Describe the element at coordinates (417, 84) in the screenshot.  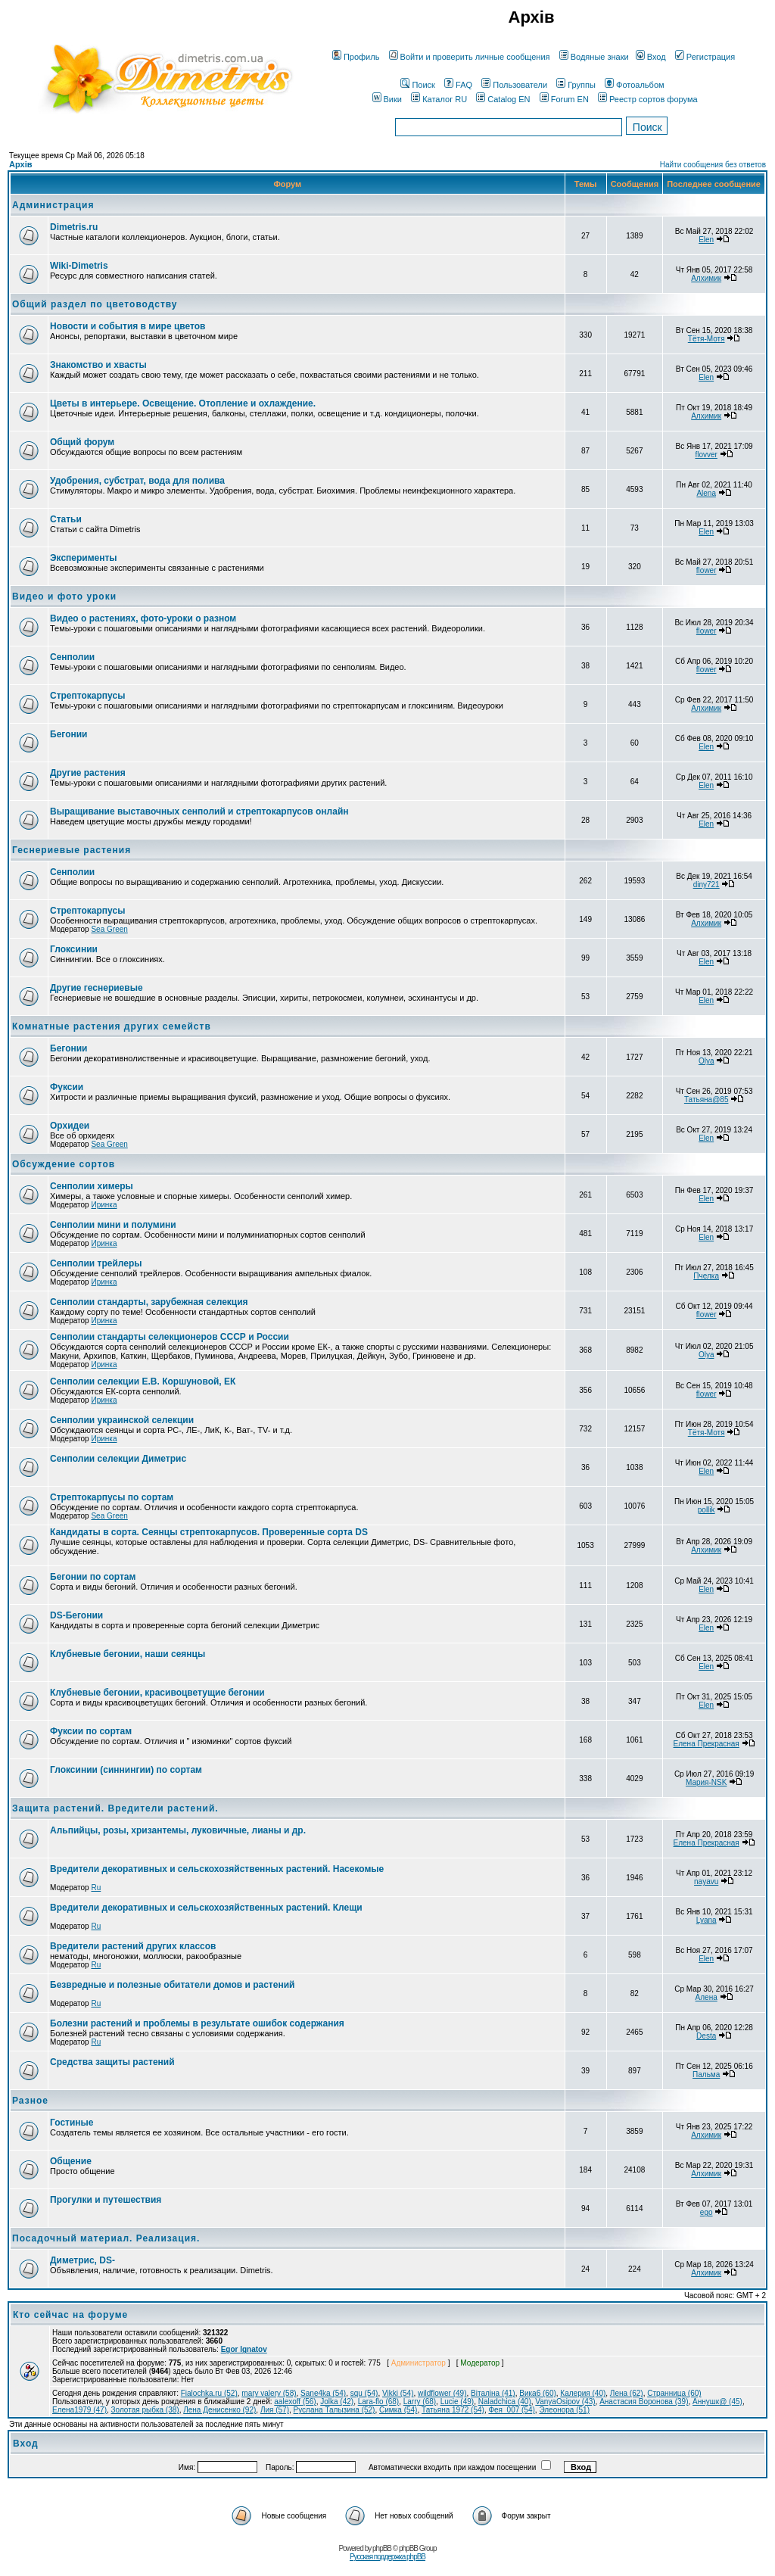
I see `Поиск` at that location.